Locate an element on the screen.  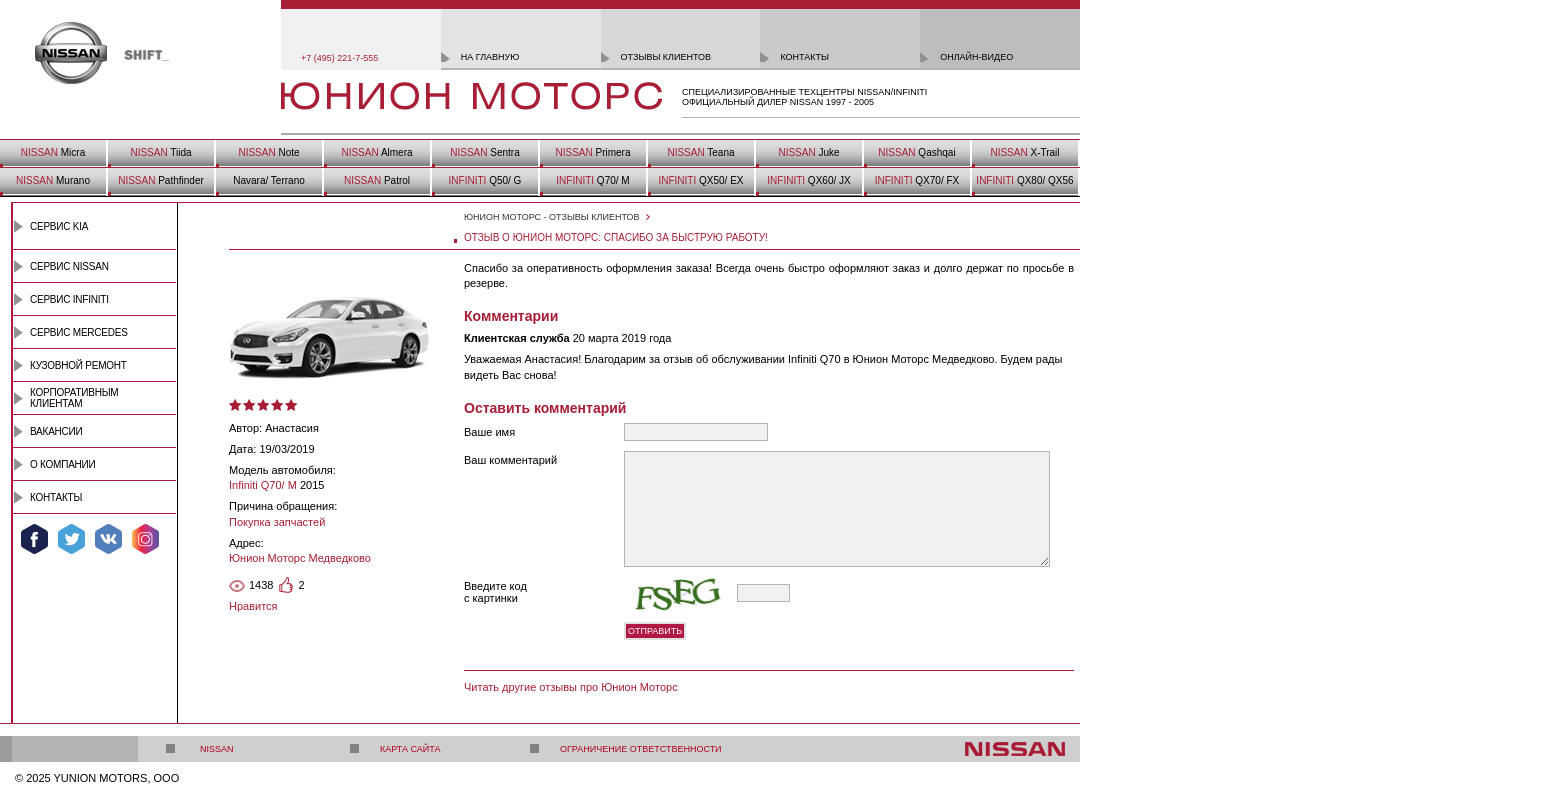
Patrol is located at coordinates (377, 180).